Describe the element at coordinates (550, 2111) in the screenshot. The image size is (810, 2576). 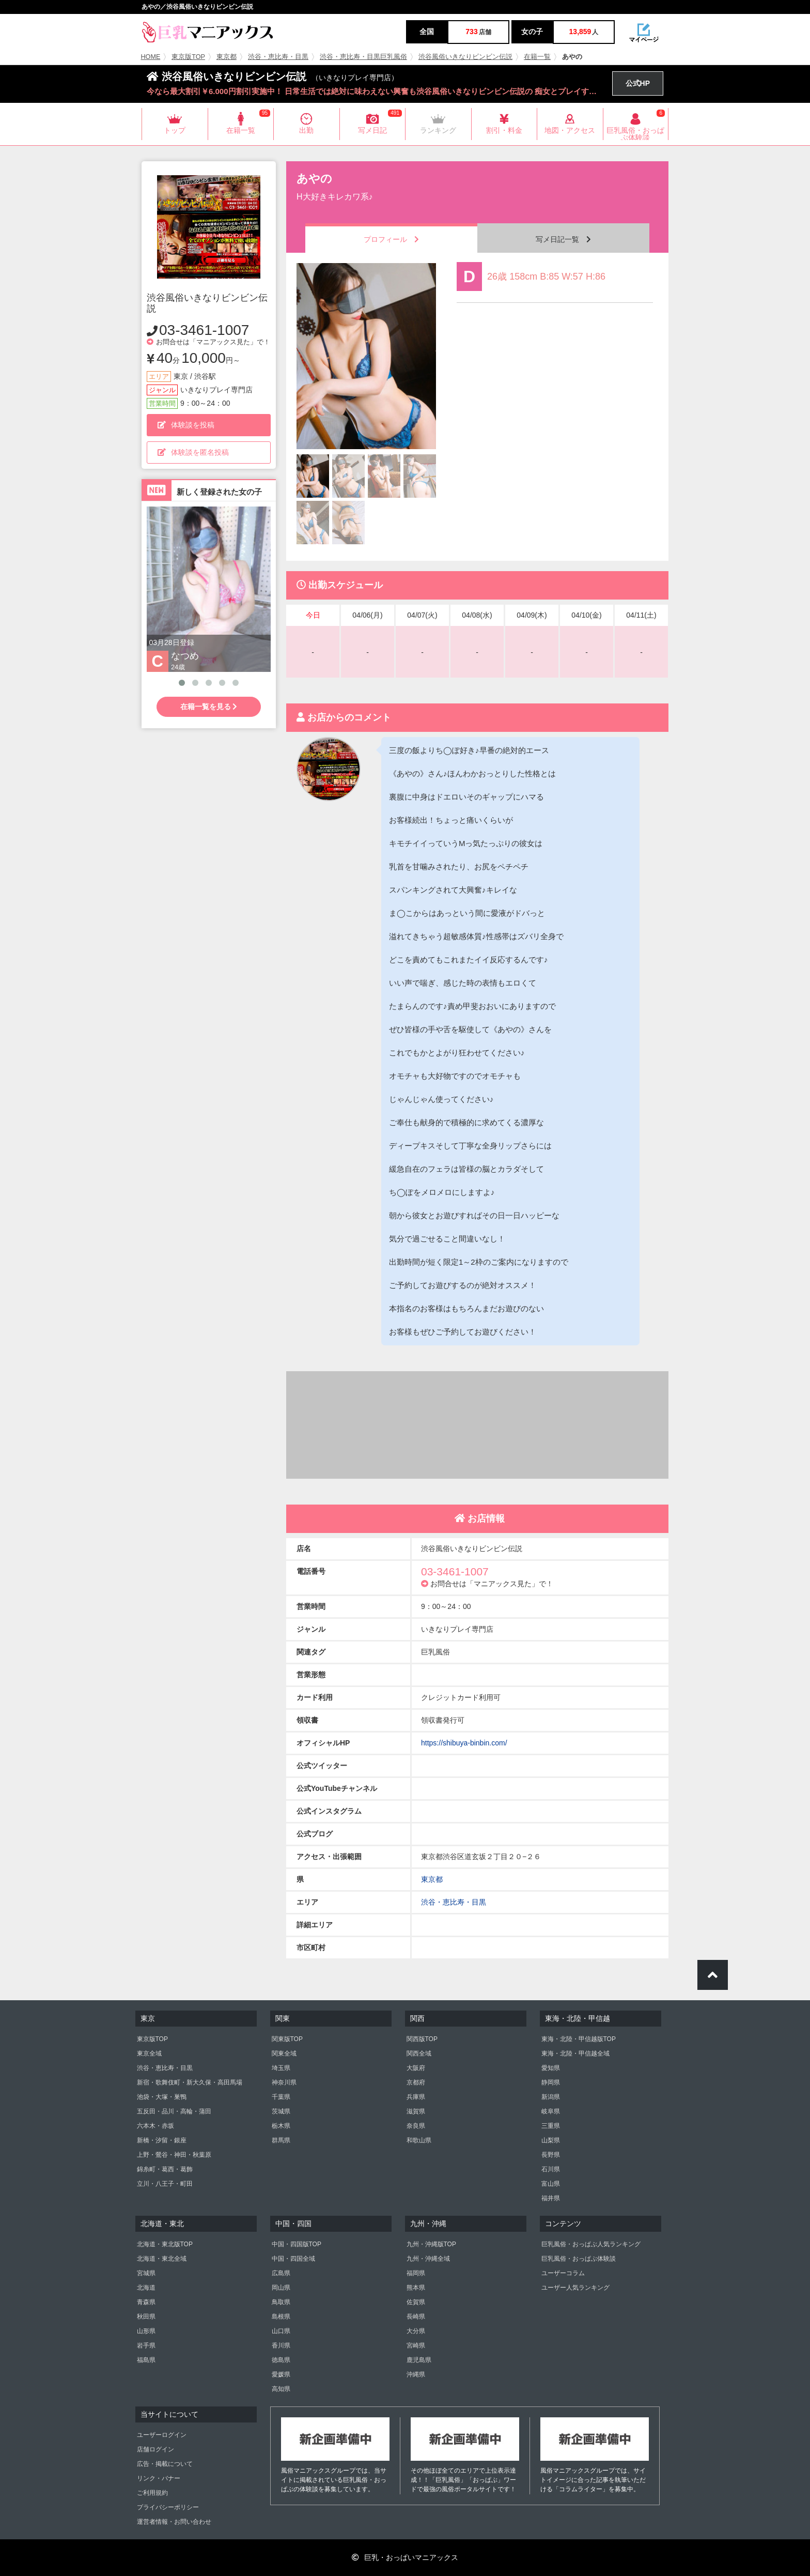
I see `岐阜県` at that location.